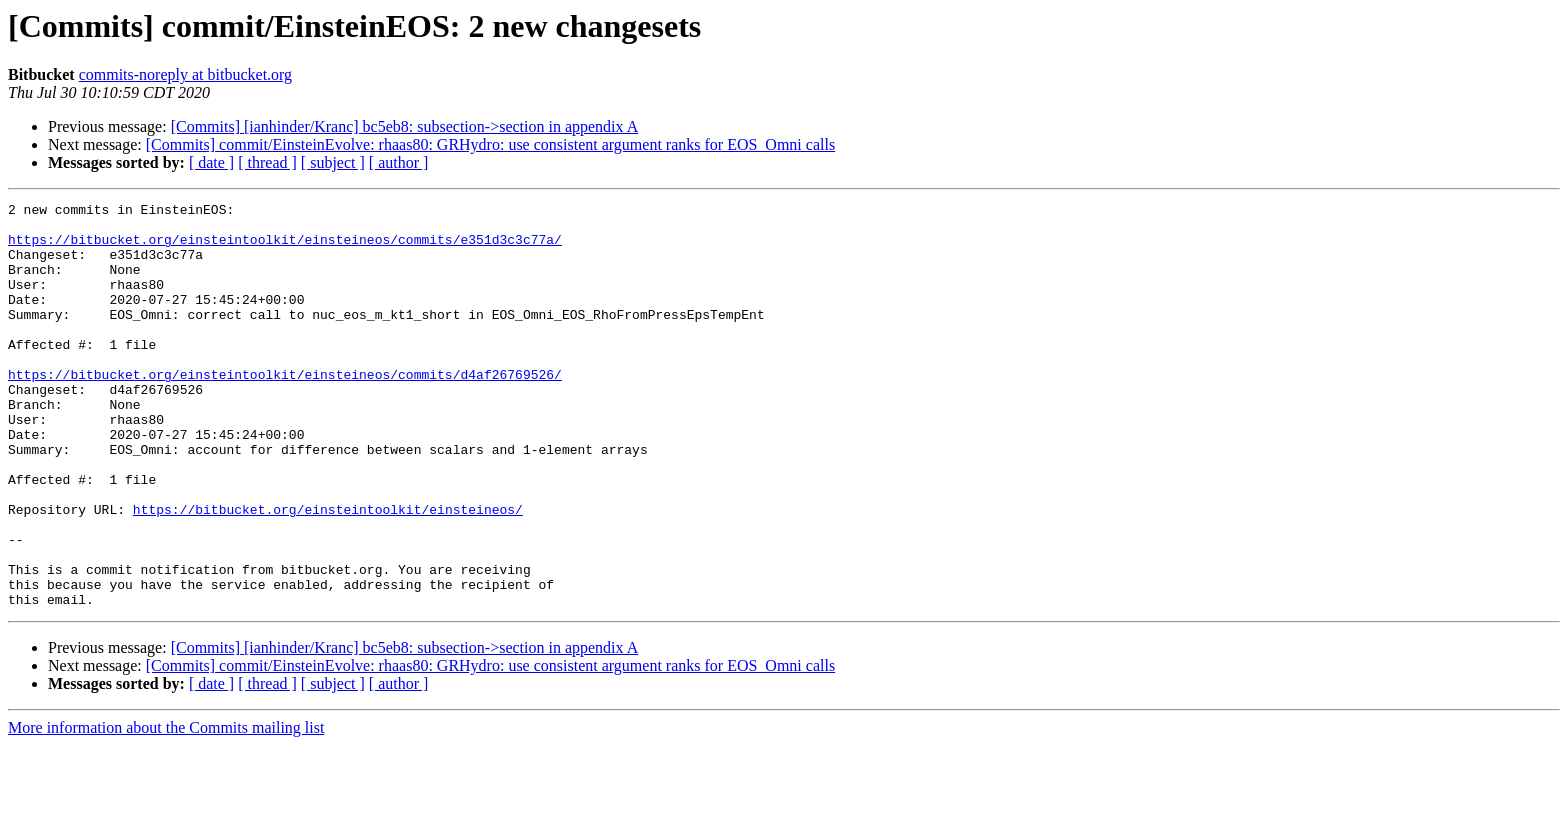  I want to click on [Commits] [ianhinder/Kranc] bc5eb8: subsection->section in appendix A, so click(405, 126).